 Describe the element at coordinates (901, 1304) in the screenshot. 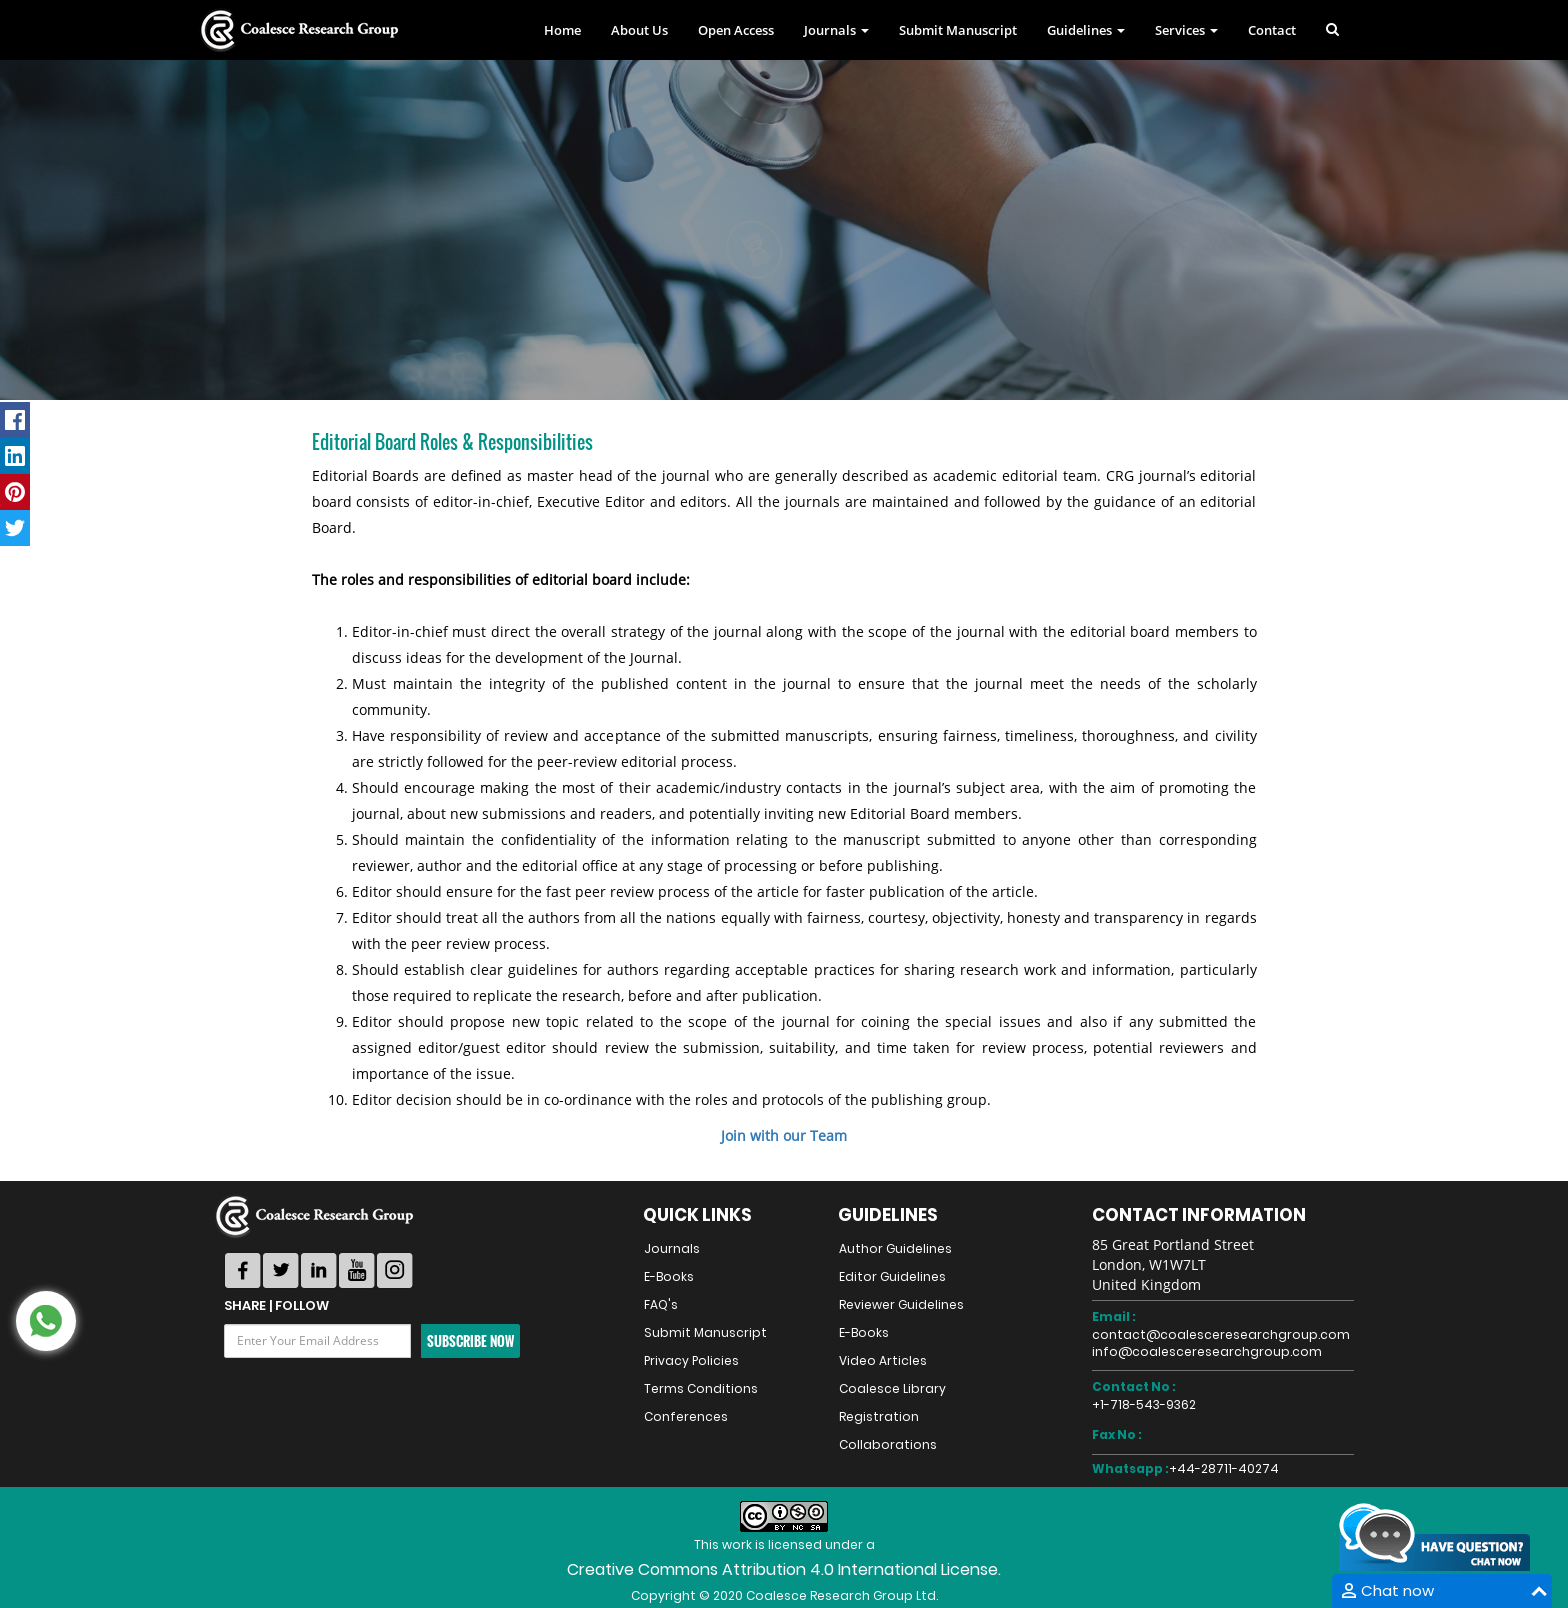

I see `Reviewer Guidelines` at that location.